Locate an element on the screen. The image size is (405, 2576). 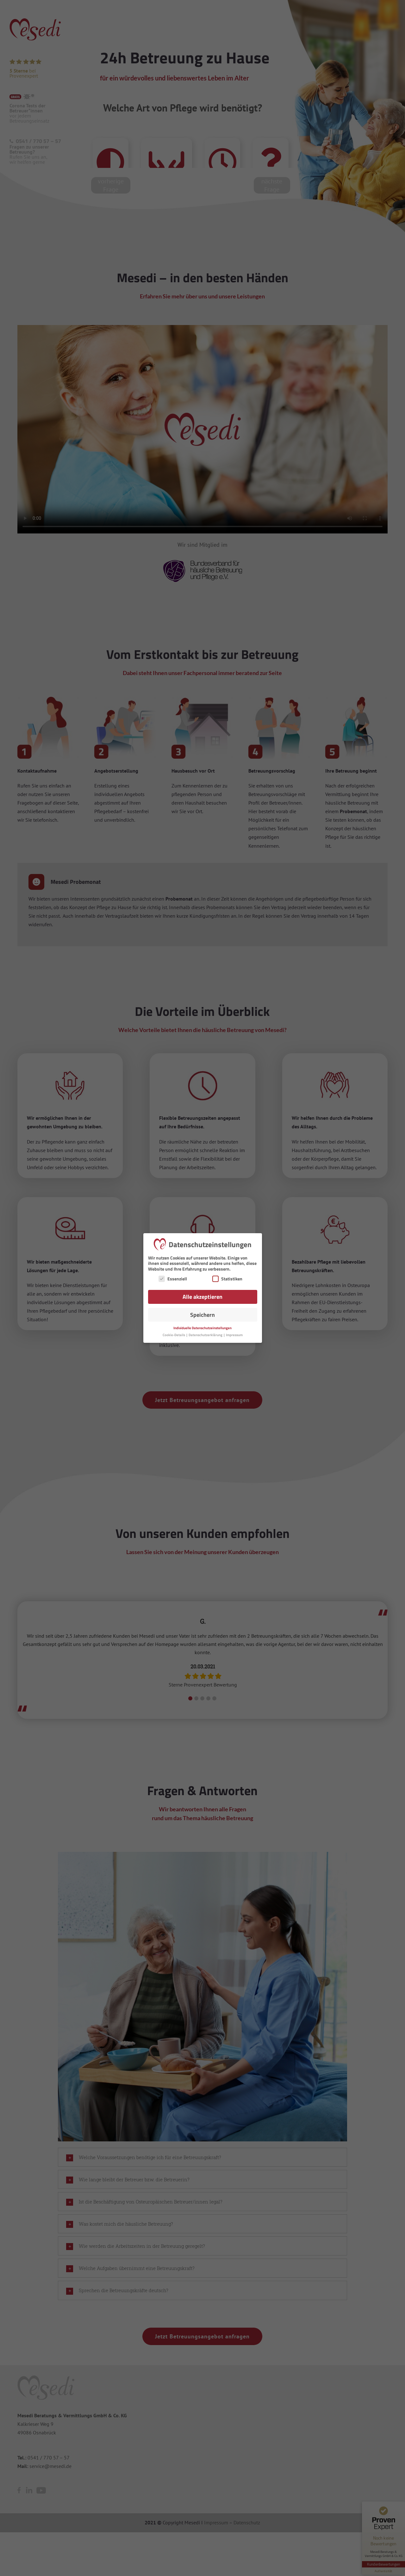
Statistiken is located at coordinates (227, 1279).